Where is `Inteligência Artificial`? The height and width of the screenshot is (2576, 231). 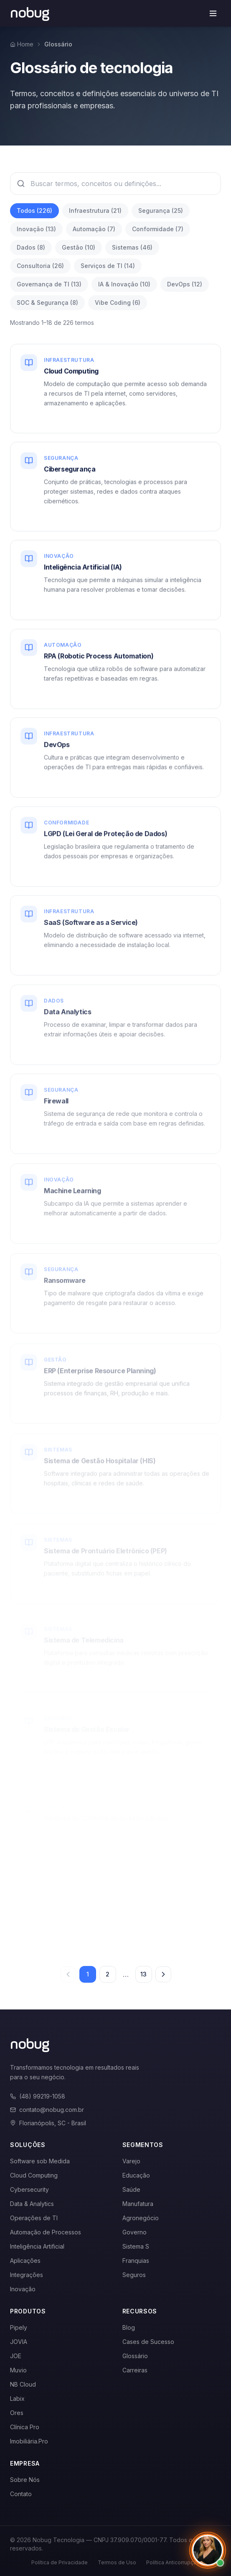 Inteligência Artificial is located at coordinates (37, 2246).